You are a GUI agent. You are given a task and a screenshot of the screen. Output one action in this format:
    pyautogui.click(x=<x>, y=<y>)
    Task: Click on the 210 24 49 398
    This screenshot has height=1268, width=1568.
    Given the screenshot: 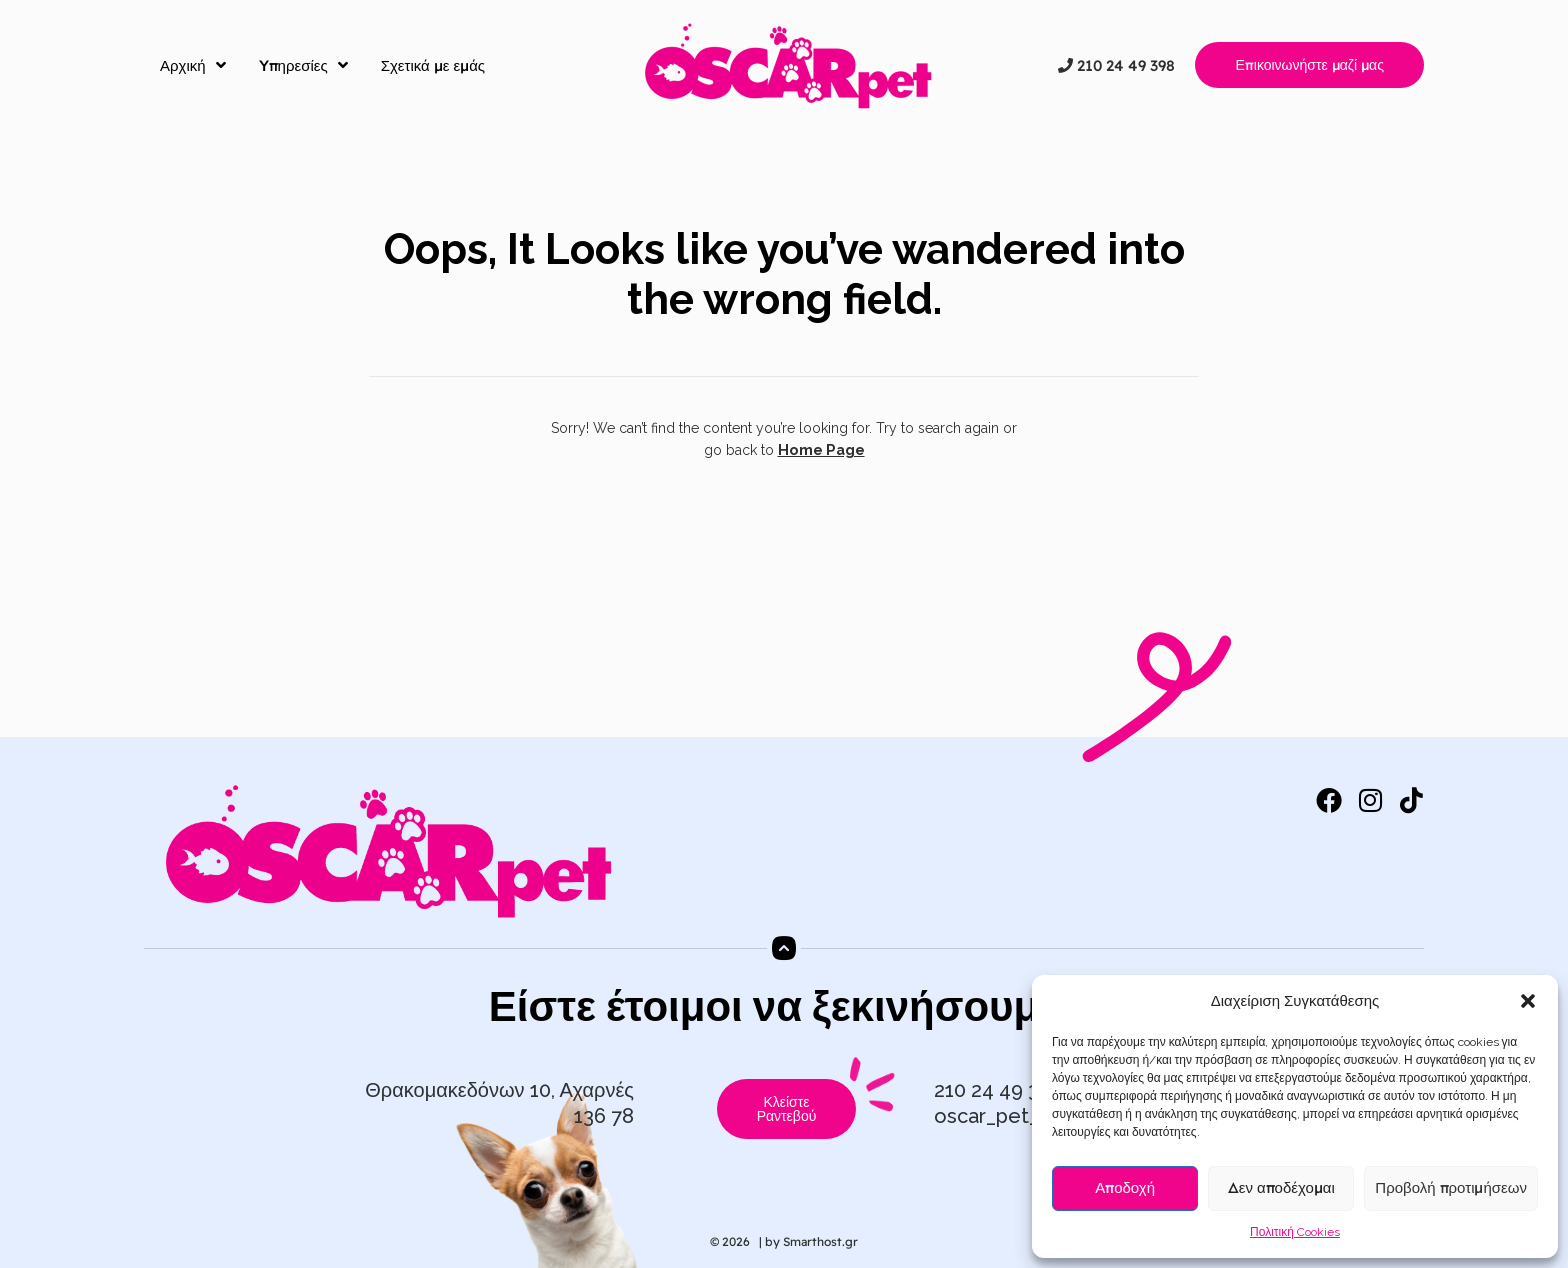 What is the action you would take?
    pyautogui.click(x=1116, y=65)
    